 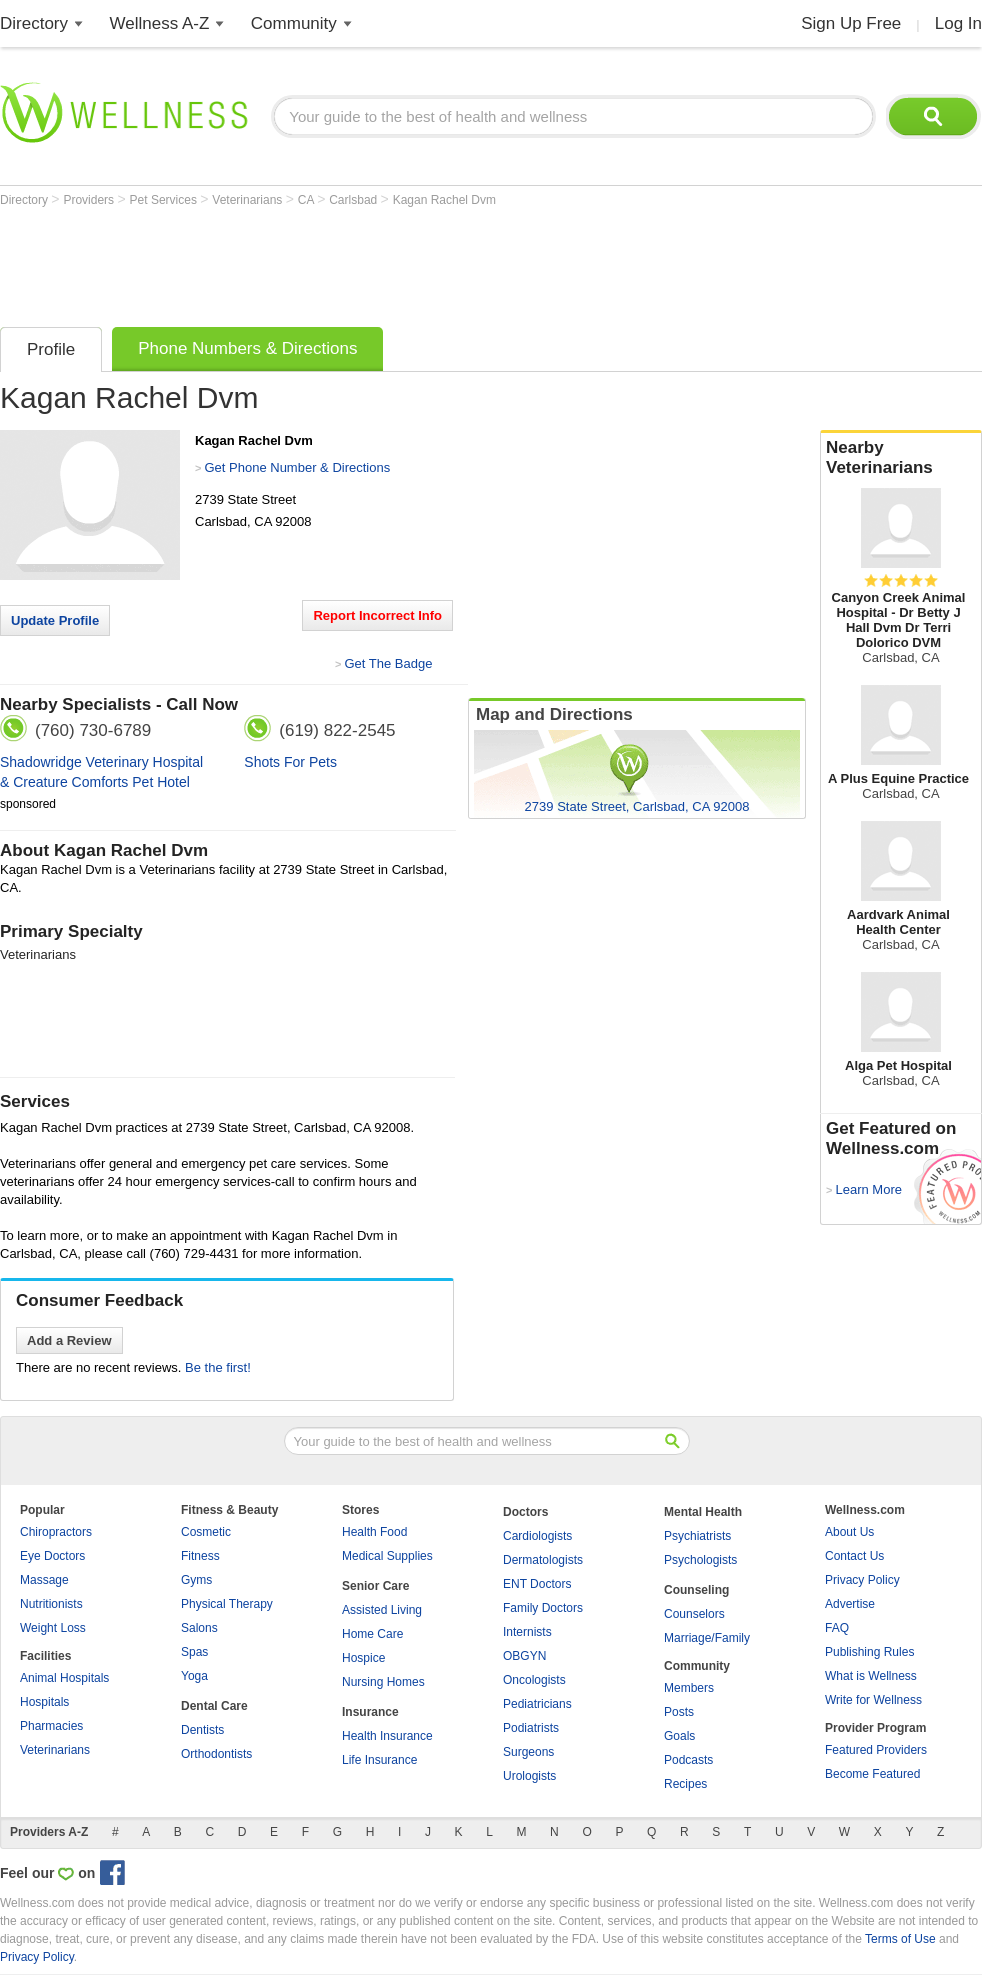 What do you see at coordinates (34, 23) in the screenshot?
I see `Directory` at bounding box center [34, 23].